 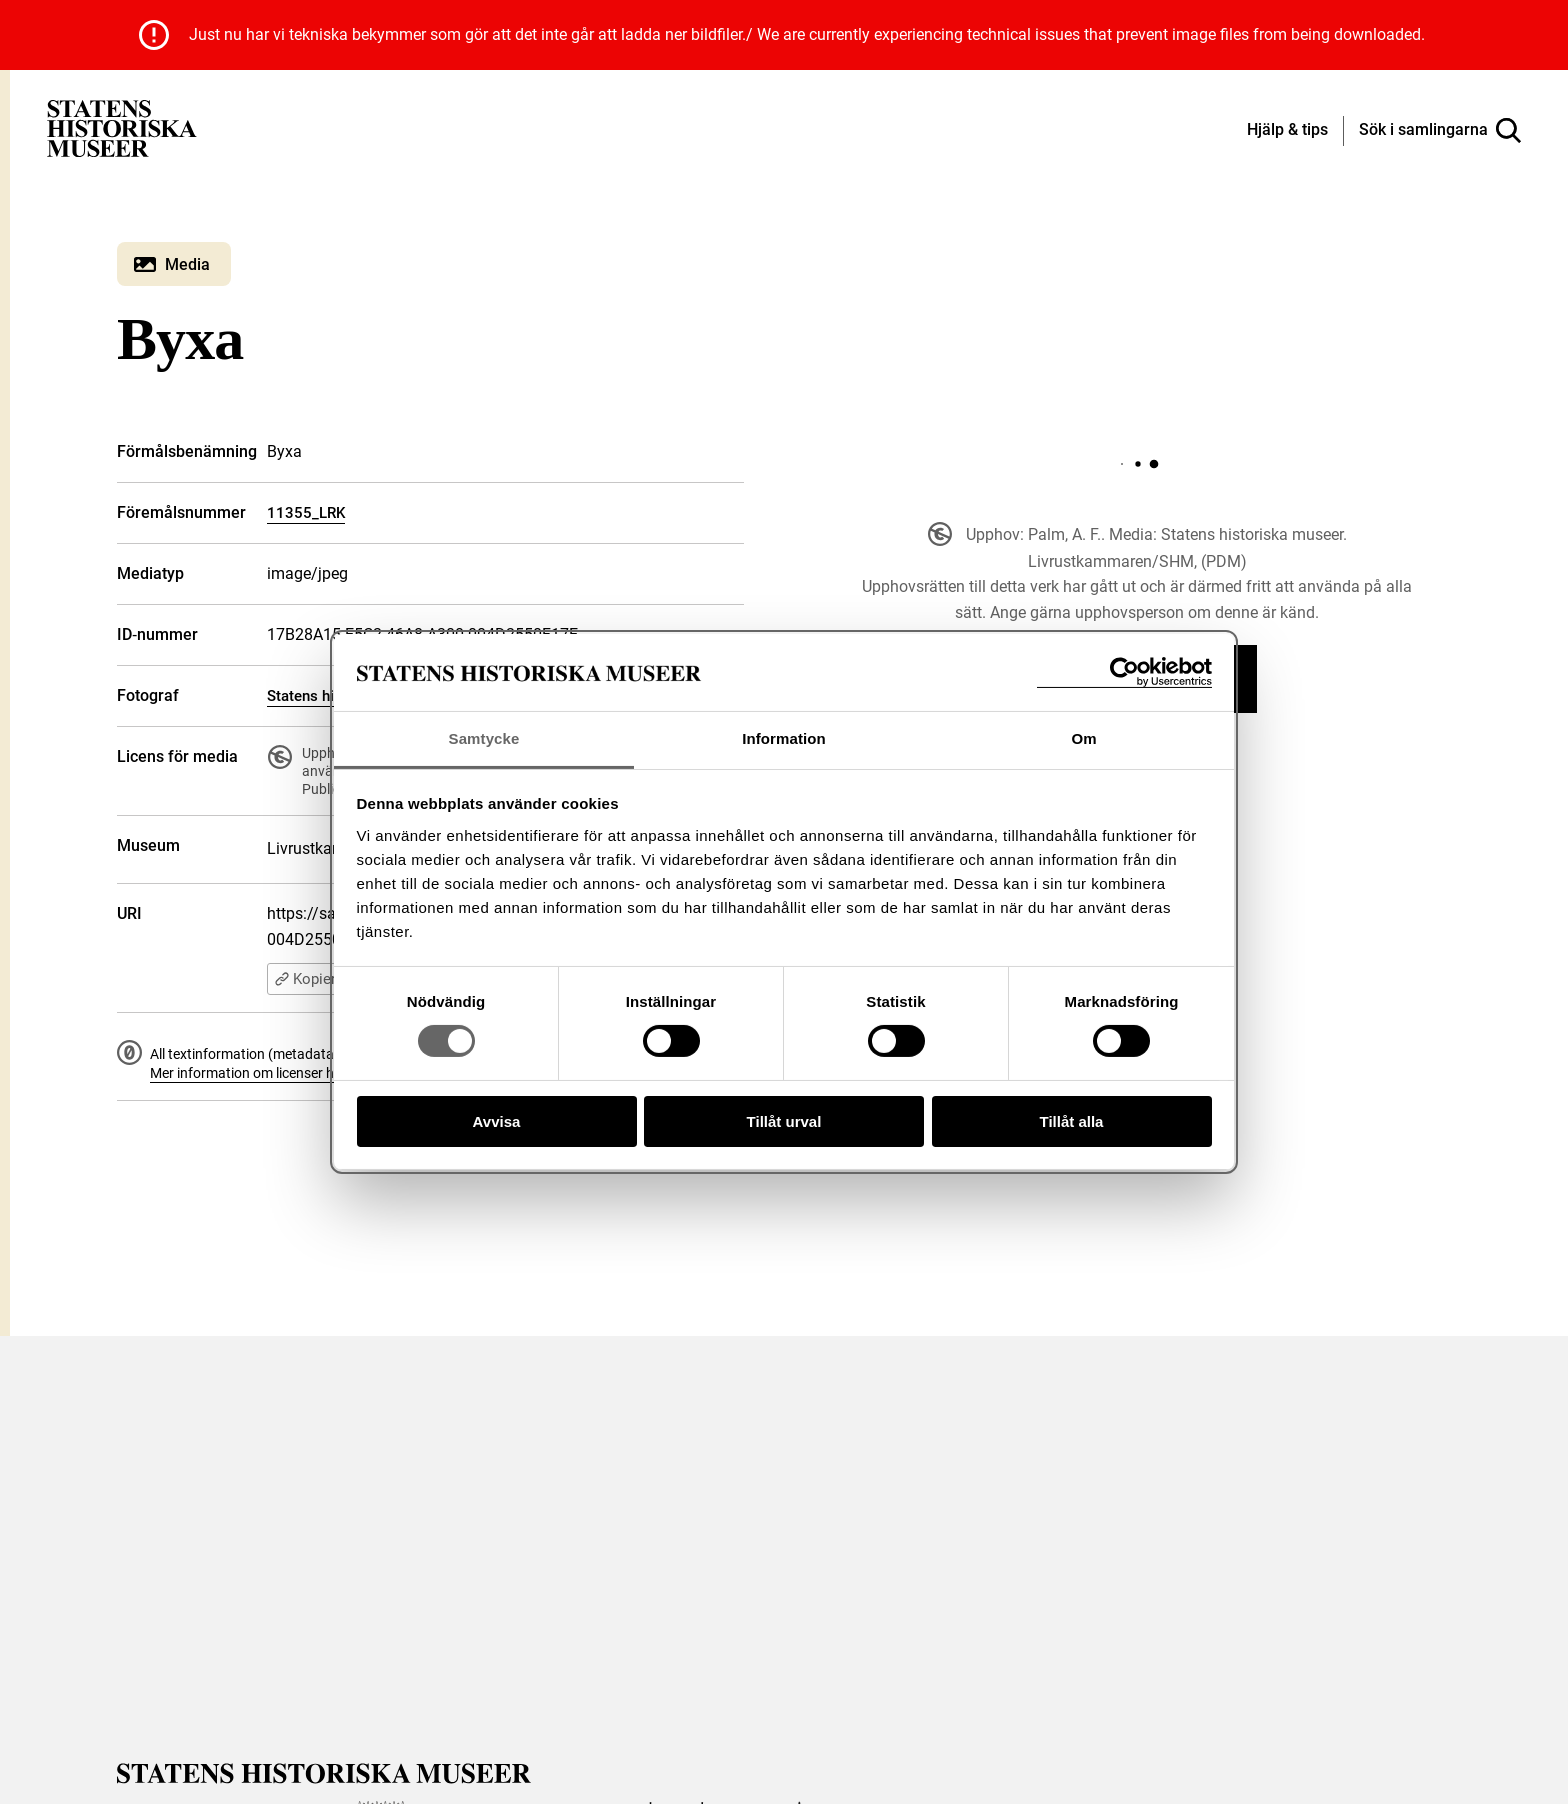 I want to click on [Statens historiska museer, Sök i samlingarna - startsida], so click(x=122, y=127).